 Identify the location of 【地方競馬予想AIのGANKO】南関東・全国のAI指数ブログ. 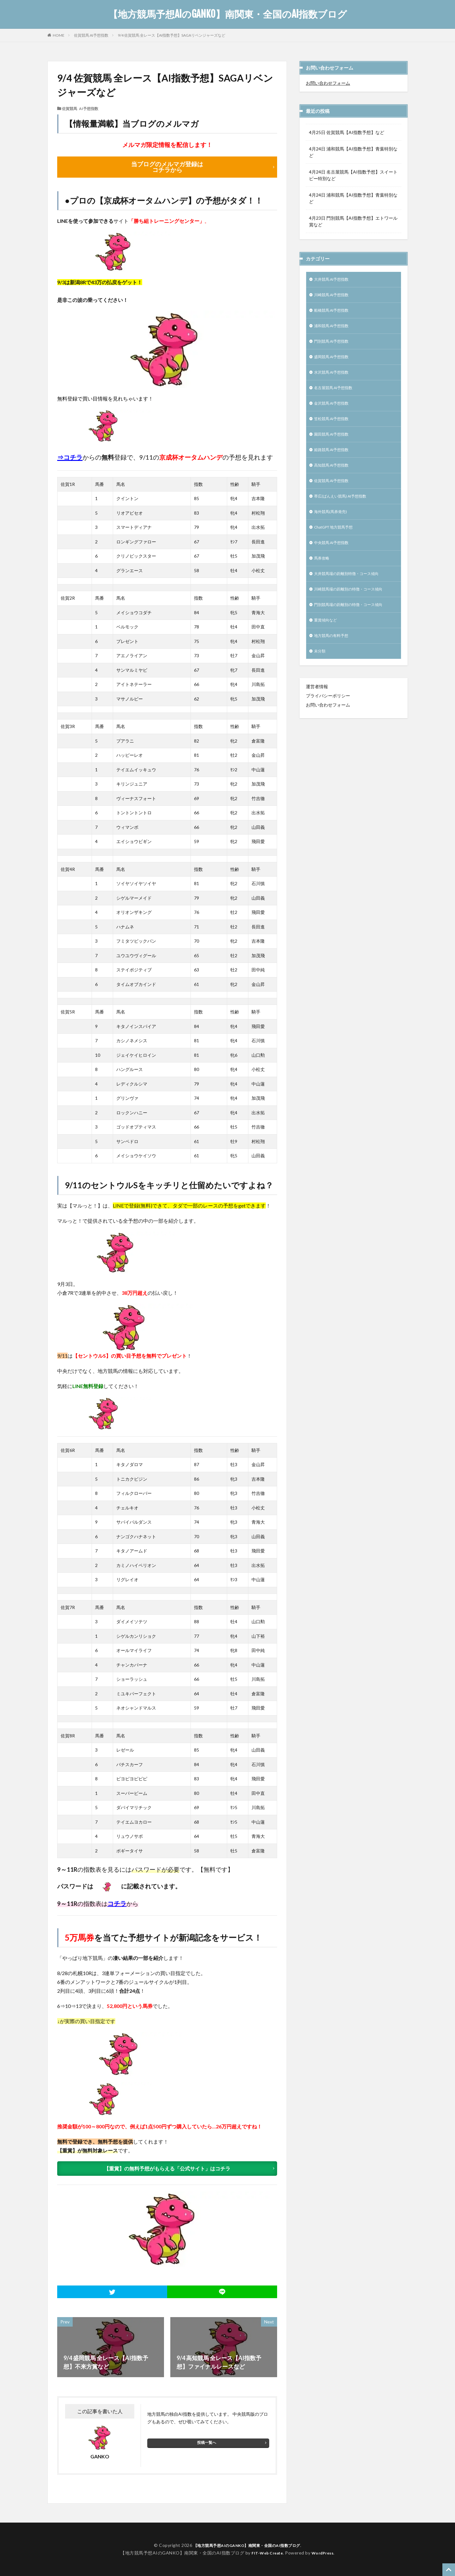
(227, 14).